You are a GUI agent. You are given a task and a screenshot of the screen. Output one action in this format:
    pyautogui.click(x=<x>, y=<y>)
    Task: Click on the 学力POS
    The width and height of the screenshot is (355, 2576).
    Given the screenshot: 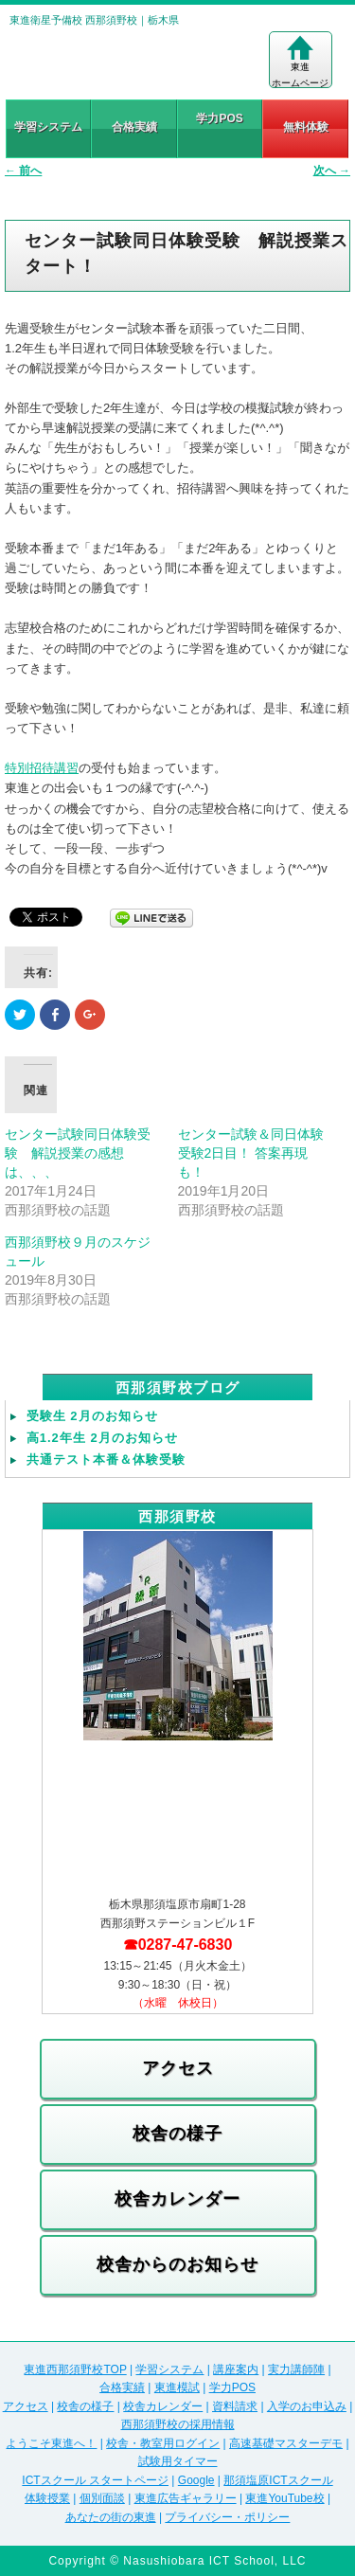 What is the action you would take?
    pyautogui.click(x=219, y=118)
    